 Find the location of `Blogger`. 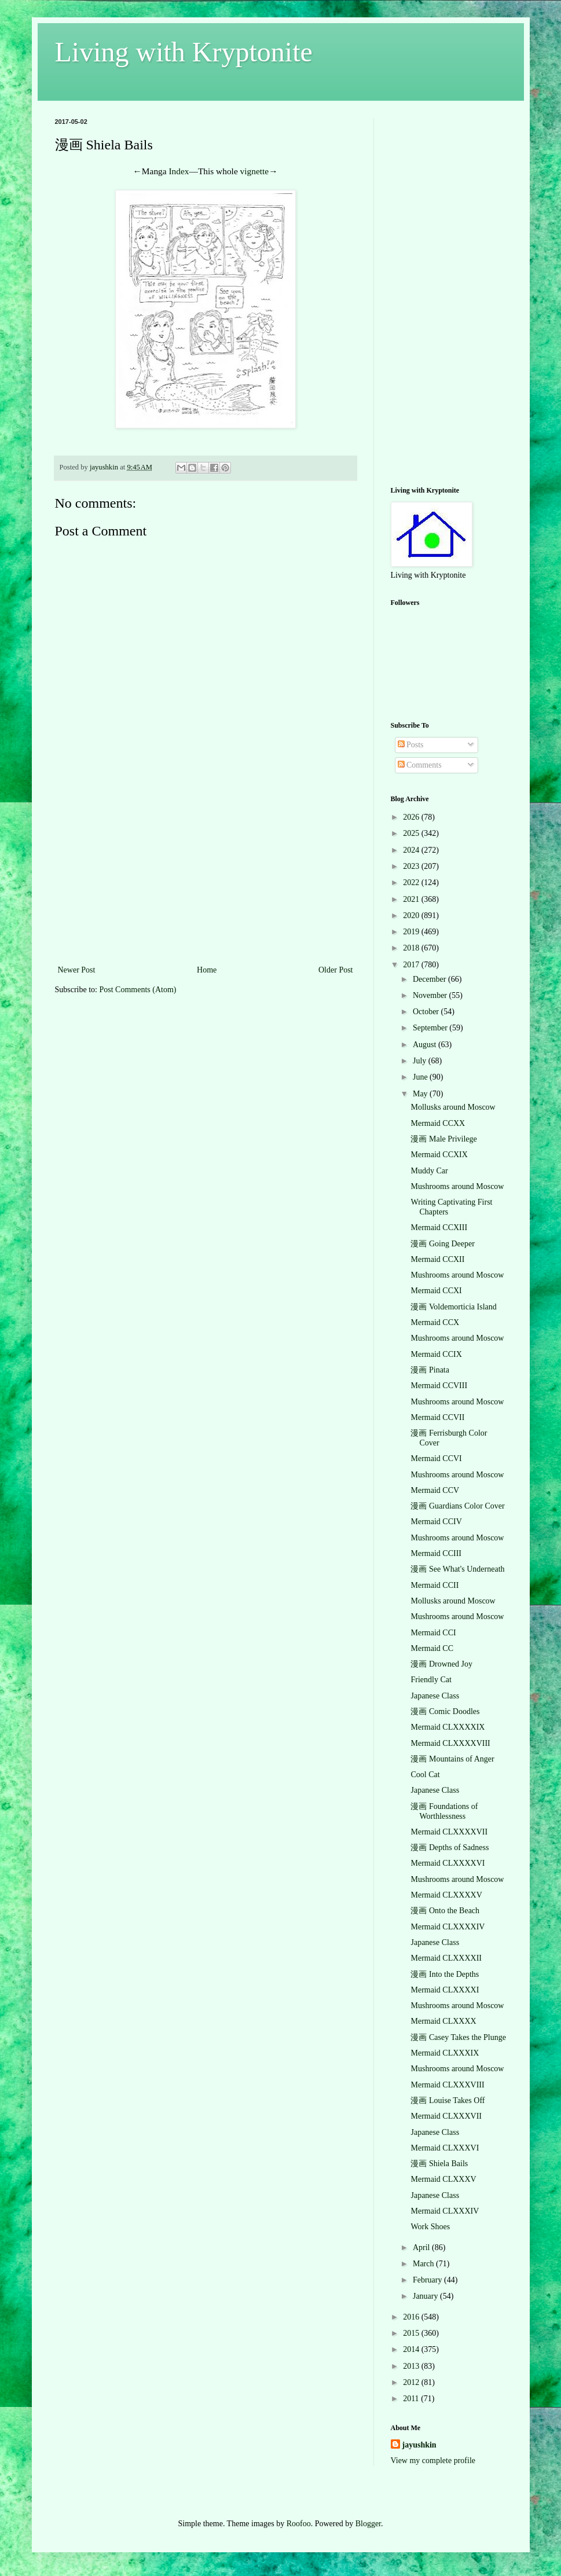

Blogger is located at coordinates (368, 2523).